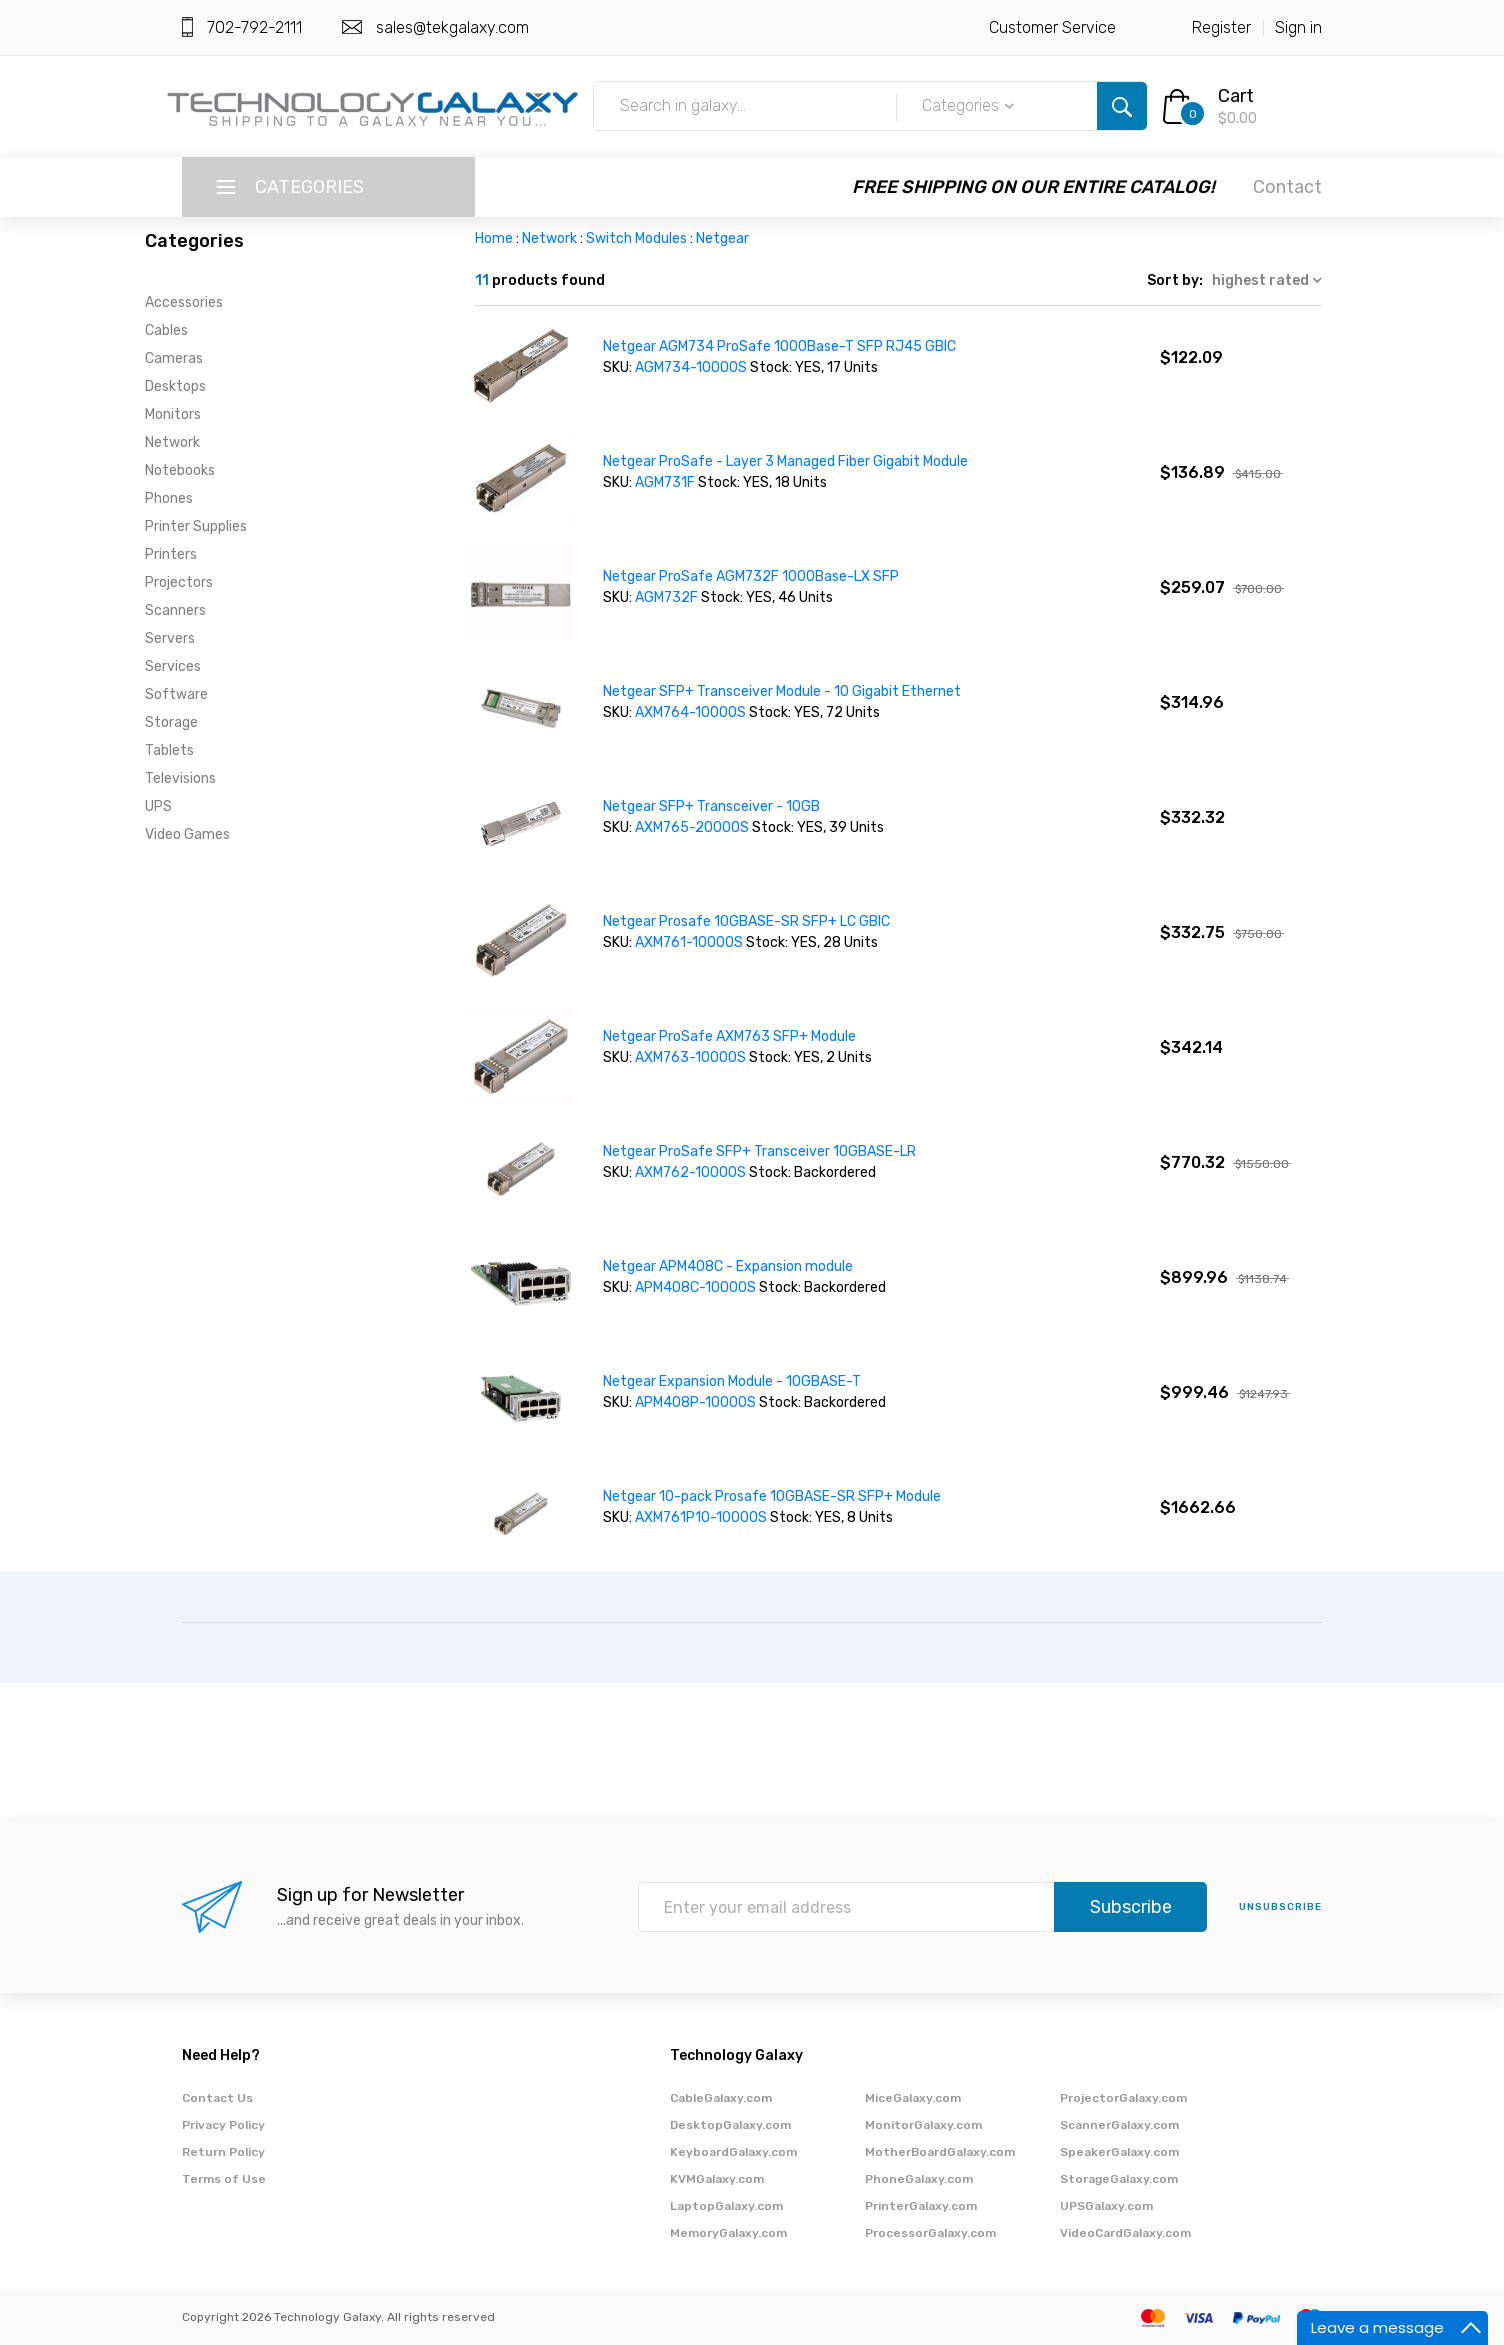  Describe the element at coordinates (693, 827) in the screenshot. I see `AXM765-20000S` at that location.